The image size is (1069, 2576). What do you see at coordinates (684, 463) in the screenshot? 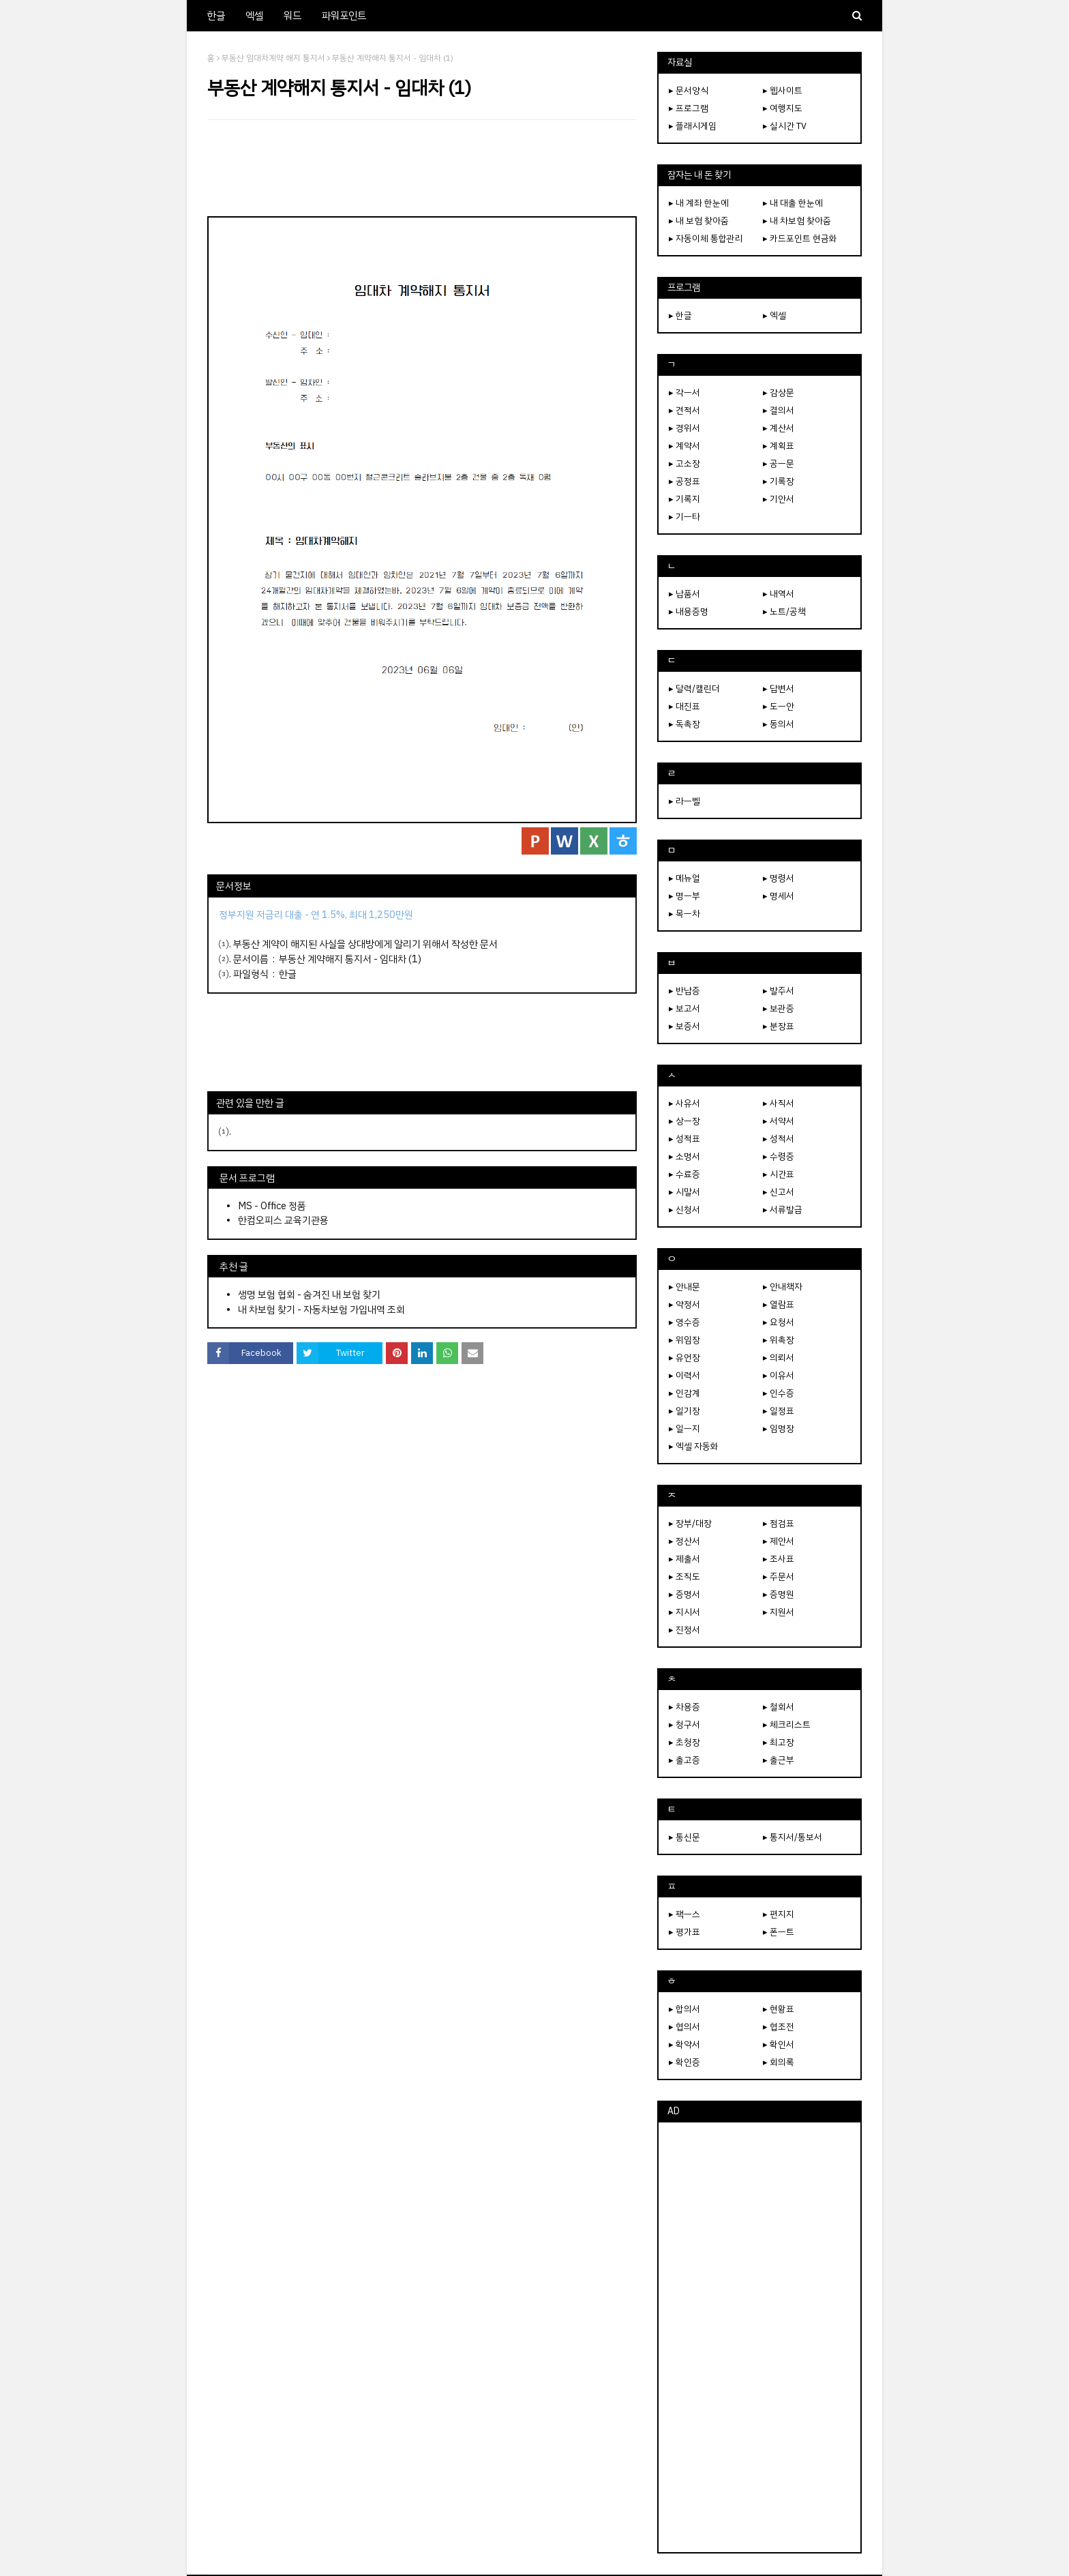
I see `▸ 고소장` at bounding box center [684, 463].